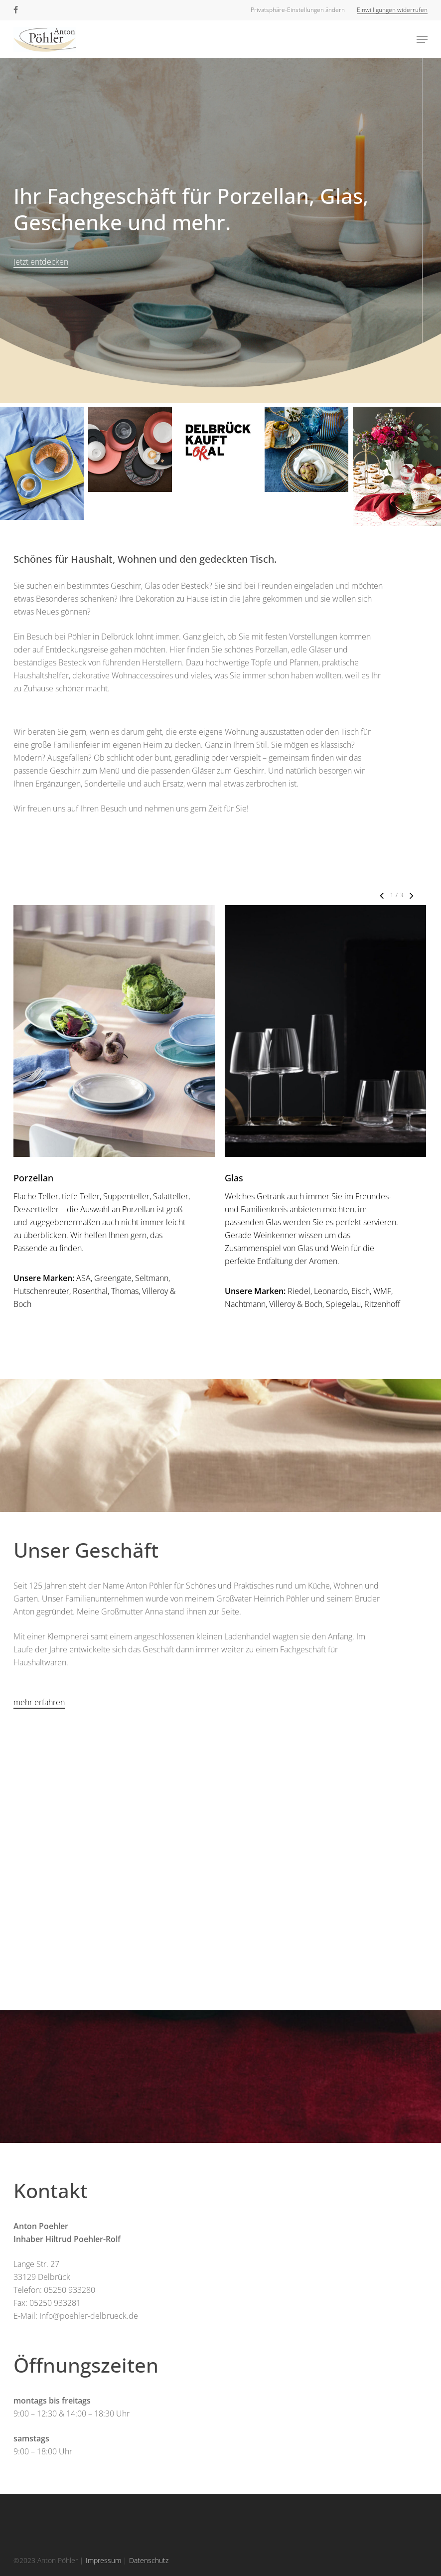  Describe the element at coordinates (148, 2560) in the screenshot. I see `Datenschutz` at that location.